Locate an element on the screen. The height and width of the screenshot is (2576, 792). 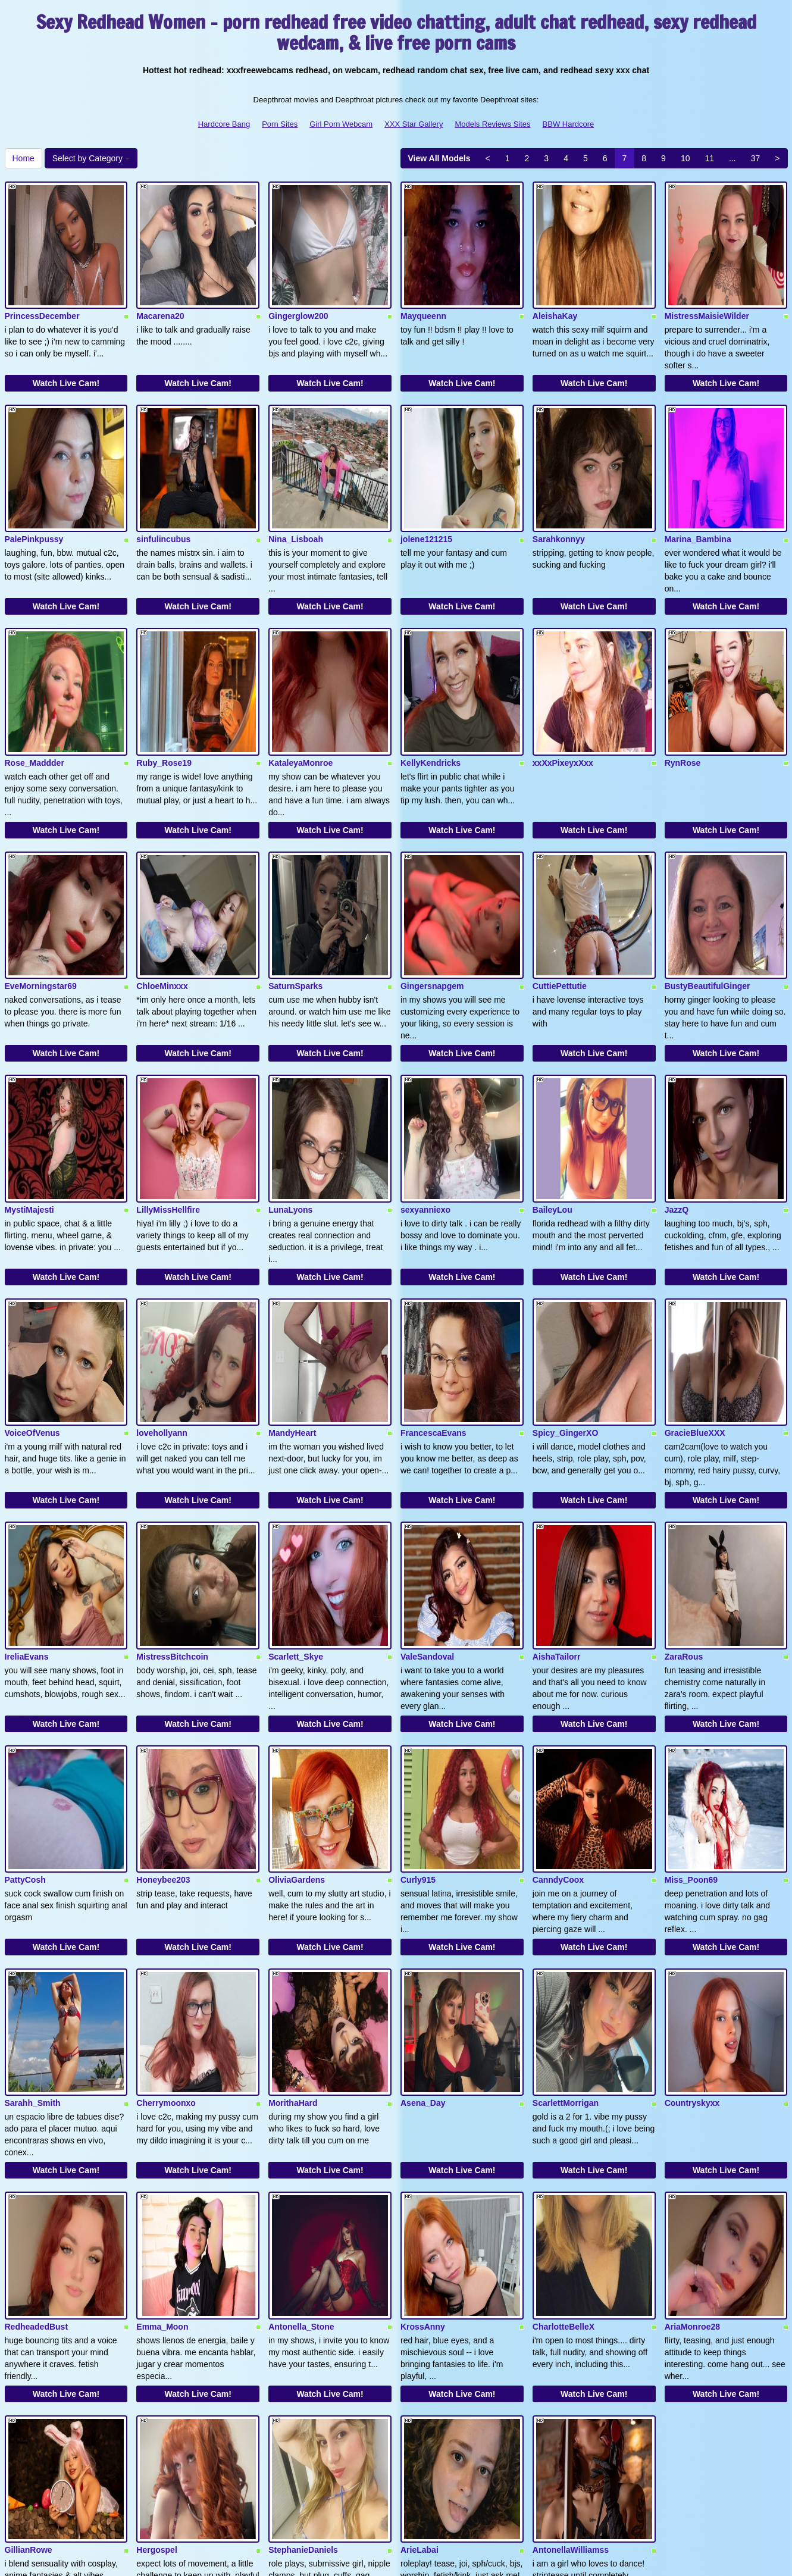
GillianRowe is located at coordinates (28, 2305).